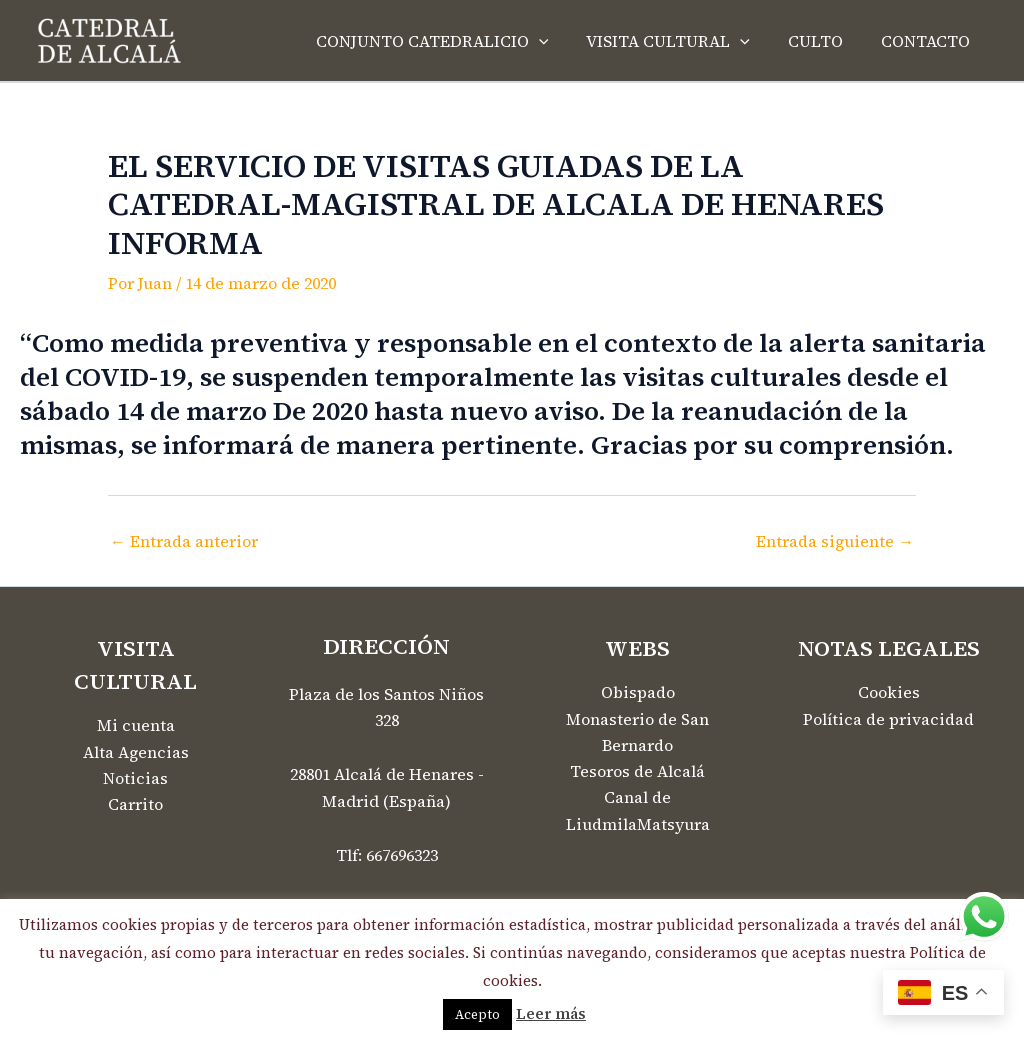  Describe the element at coordinates (136, 726) in the screenshot. I see `Mi cuenta` at that location.